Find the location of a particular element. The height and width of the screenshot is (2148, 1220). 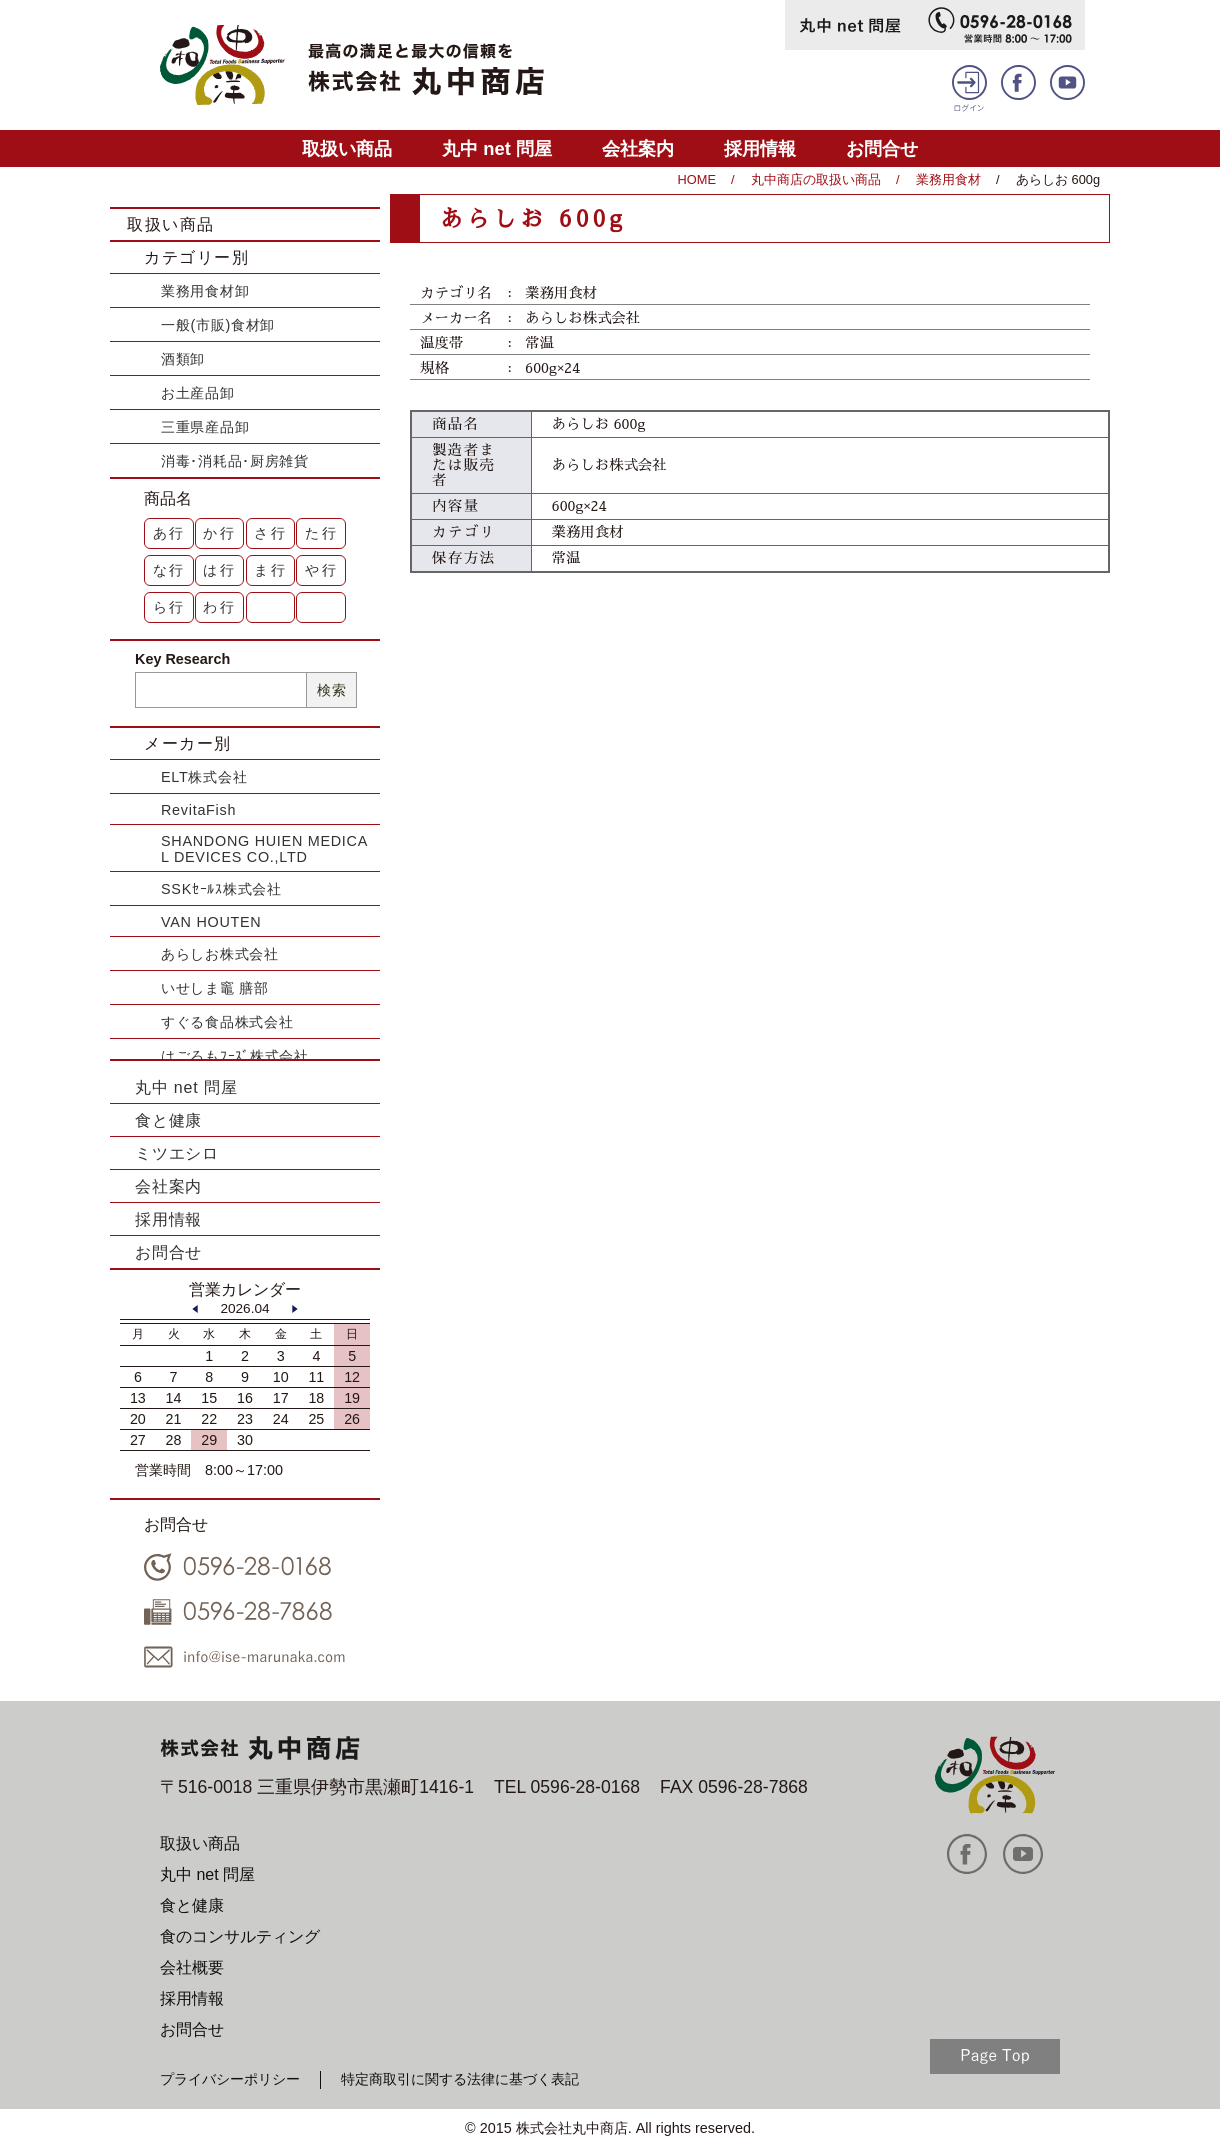

会社案内 is located at coordinates (638, 148).